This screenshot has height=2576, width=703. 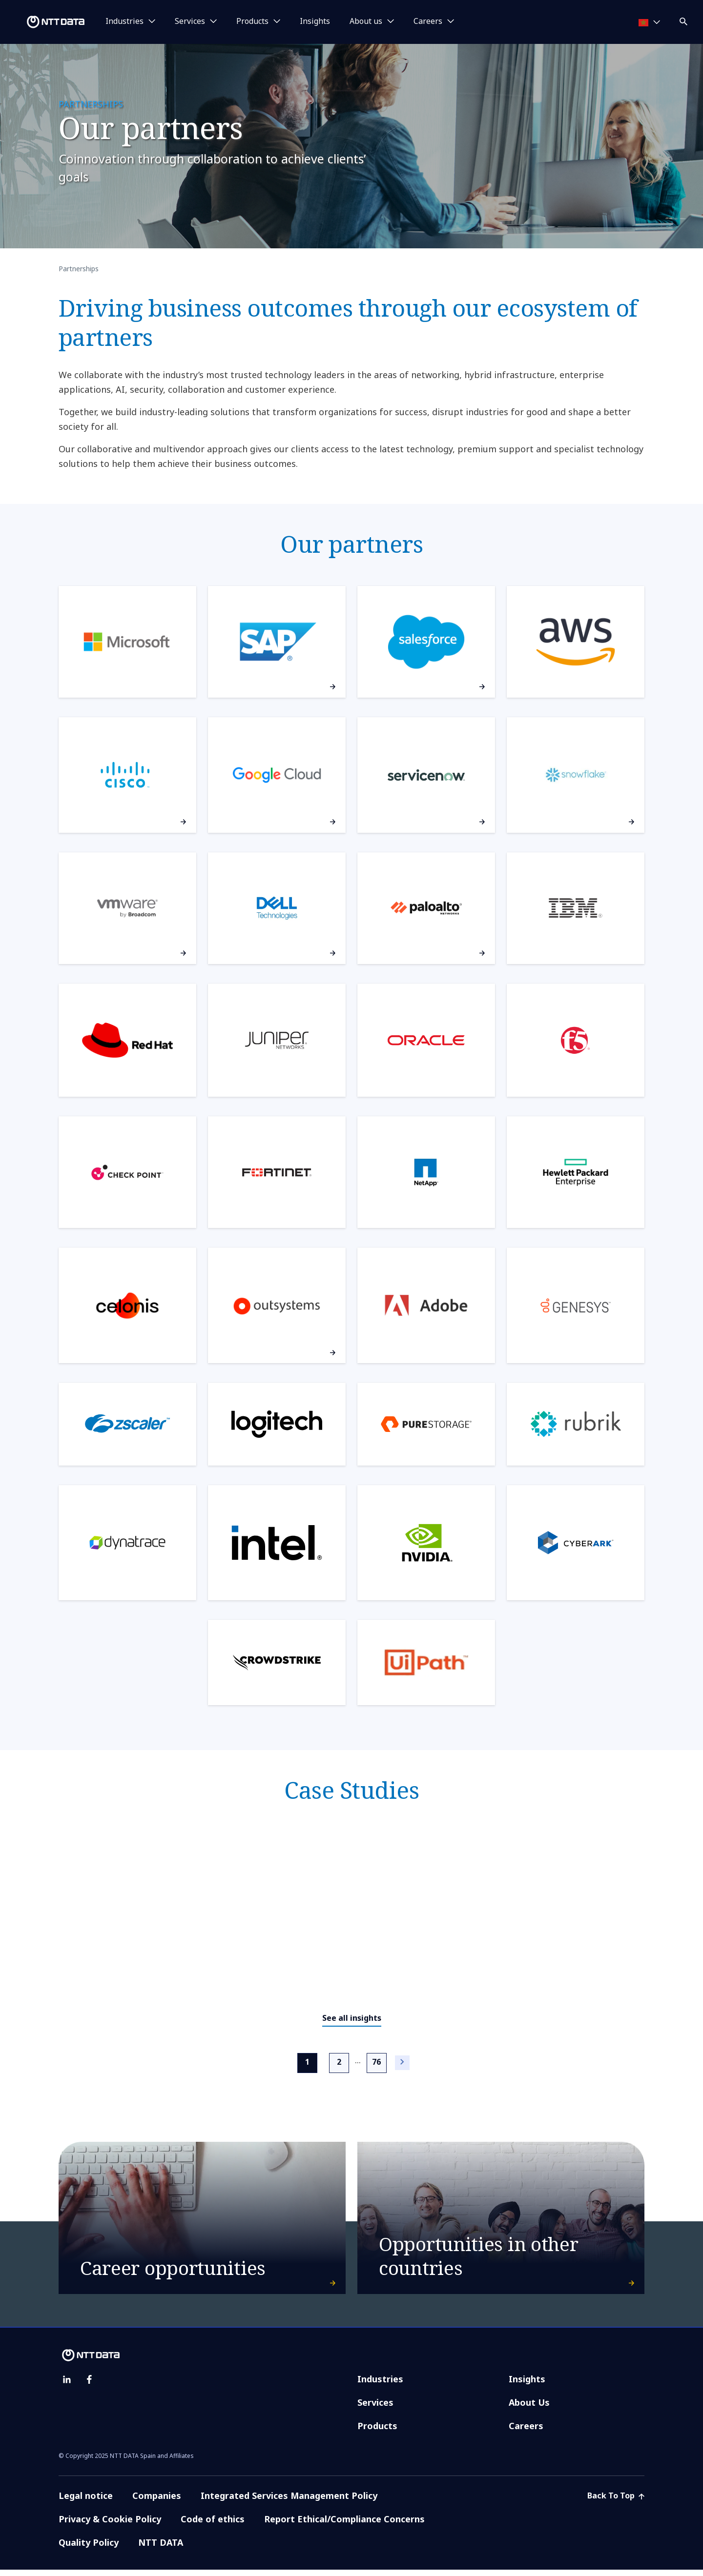 What do you see at coordinates (377, 2432) in the screenshot?
I see `Products` at bounding box center [377, 2432].